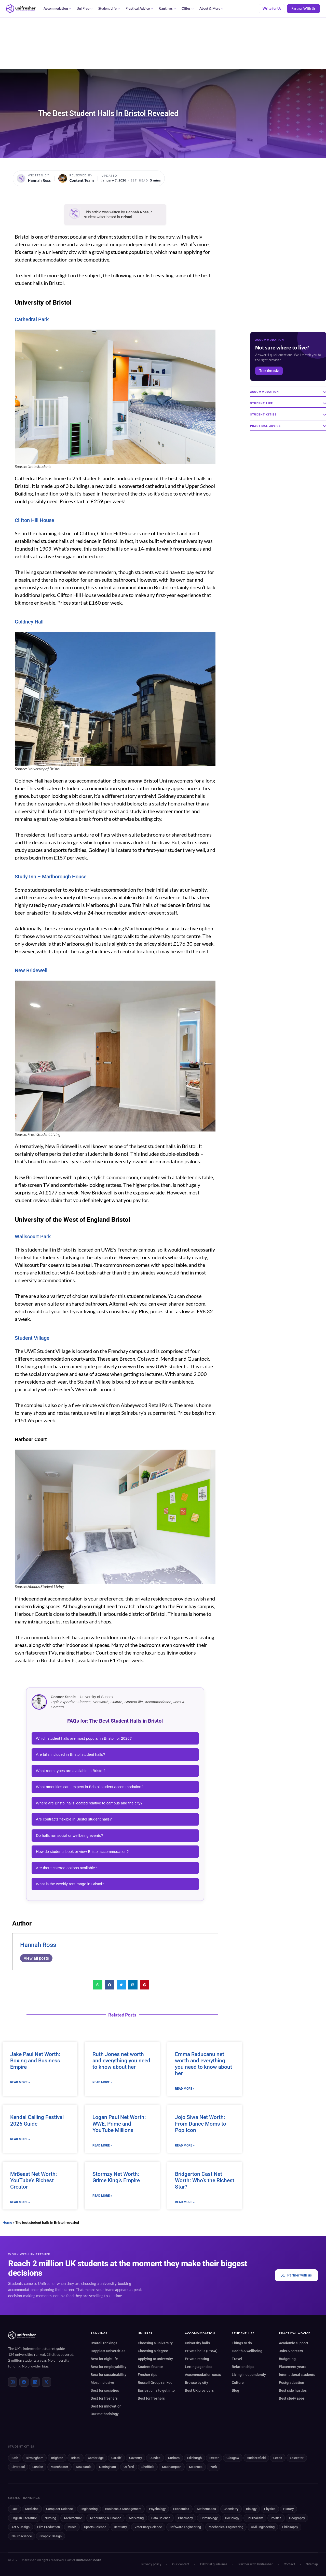 This screenshot has width=326, height=2576. Describe the element at coordinates (181, 2509) in the screenshot. I see `Economics` at that location.